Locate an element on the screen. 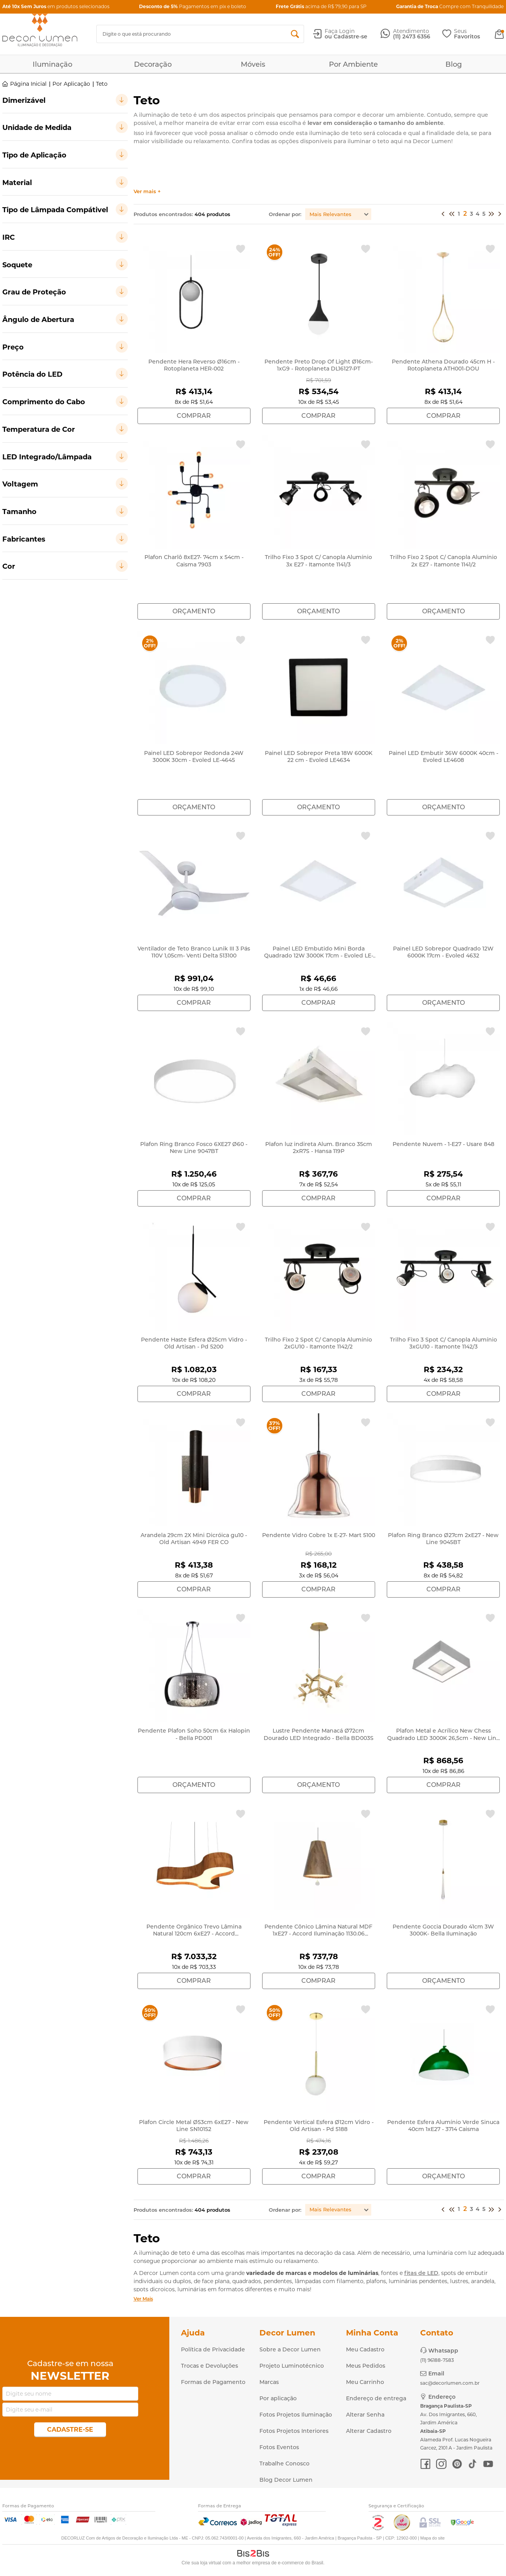  Pendente Preto Drop Of Light Ø16cm- 1xG9 - Rotoplaneta DL16127-PT is located at coordinates (318, 365).